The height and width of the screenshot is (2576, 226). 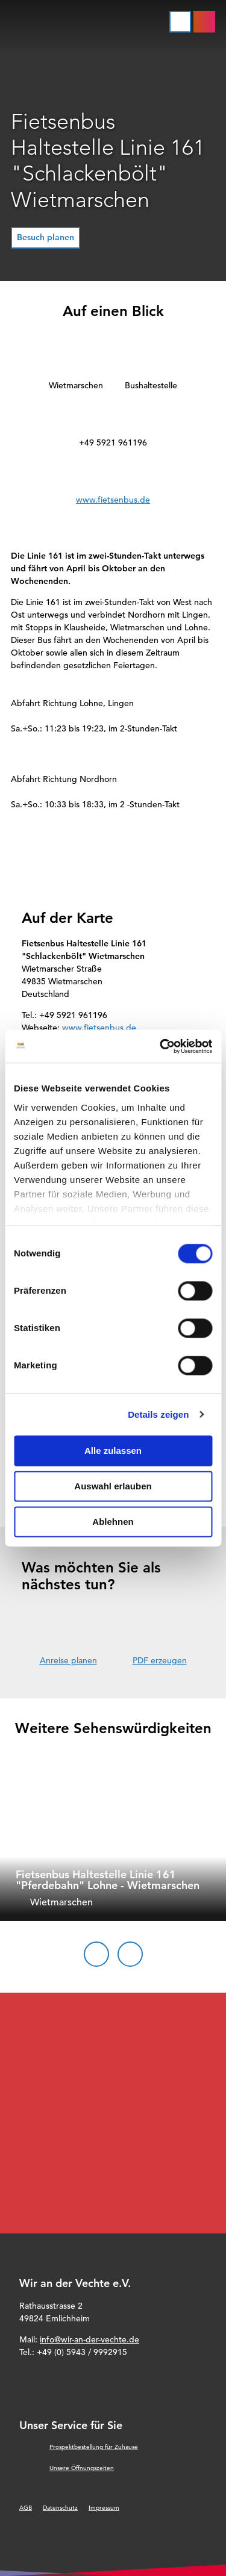 I want to click on [Cookiebot von Usercentrics - öffnet in einem neuen Fenster], so click(x=161, y=1046).